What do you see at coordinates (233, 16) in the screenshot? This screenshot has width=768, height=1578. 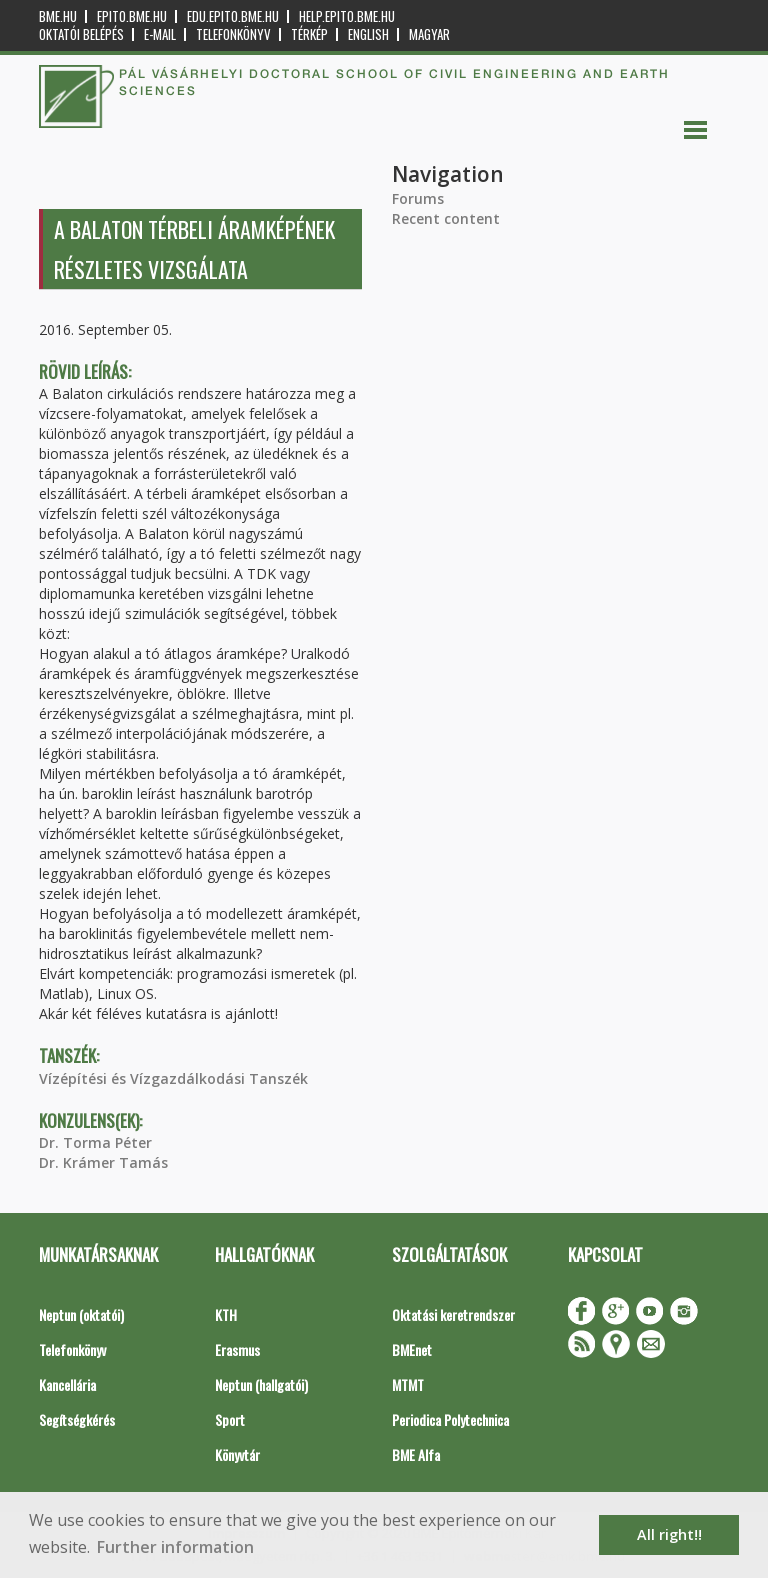 I see `edu.epito.bme.hu` at bounding box center [233, 16].